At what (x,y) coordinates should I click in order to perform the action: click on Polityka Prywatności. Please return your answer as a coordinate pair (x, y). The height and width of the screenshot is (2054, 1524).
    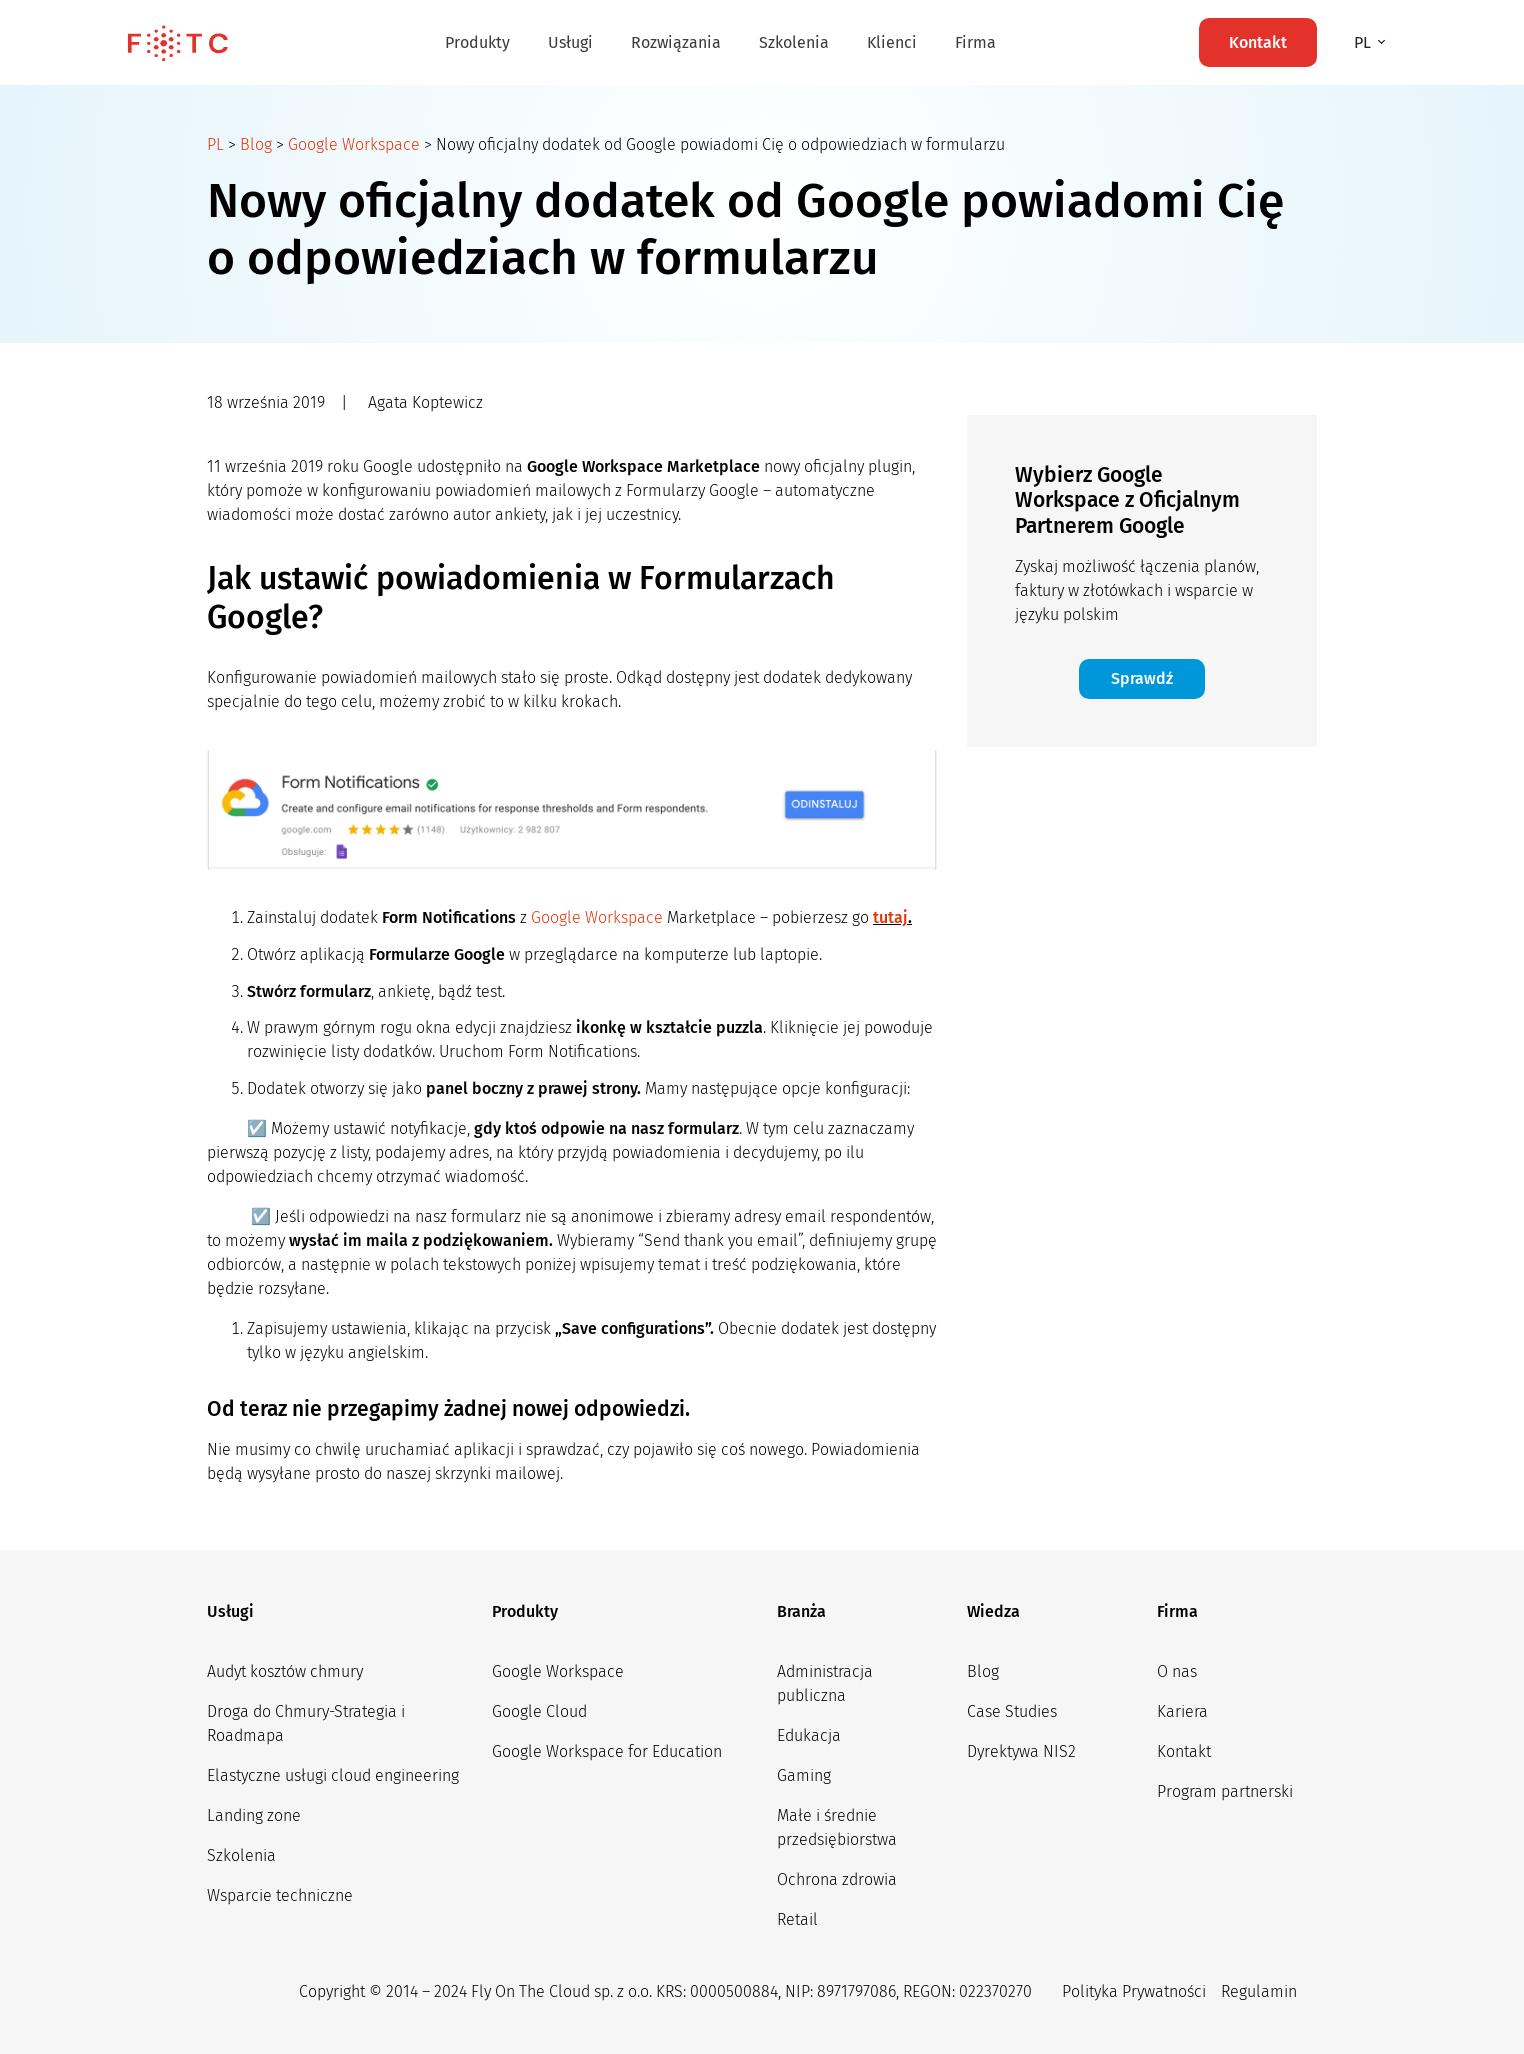
    Looking at the image, I should click on (1134, 1991).